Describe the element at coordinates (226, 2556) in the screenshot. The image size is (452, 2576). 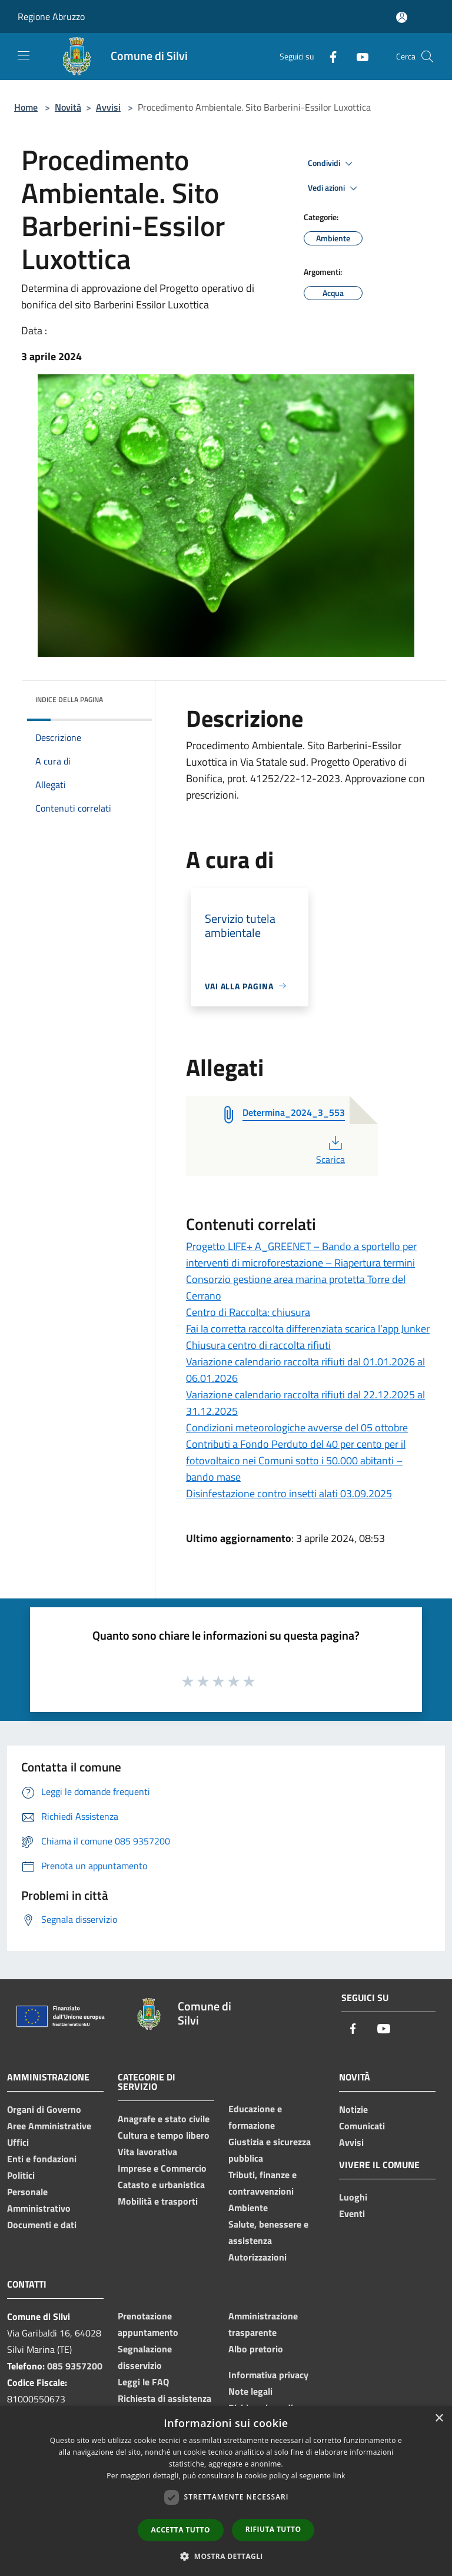
I see `[button]` at that location.